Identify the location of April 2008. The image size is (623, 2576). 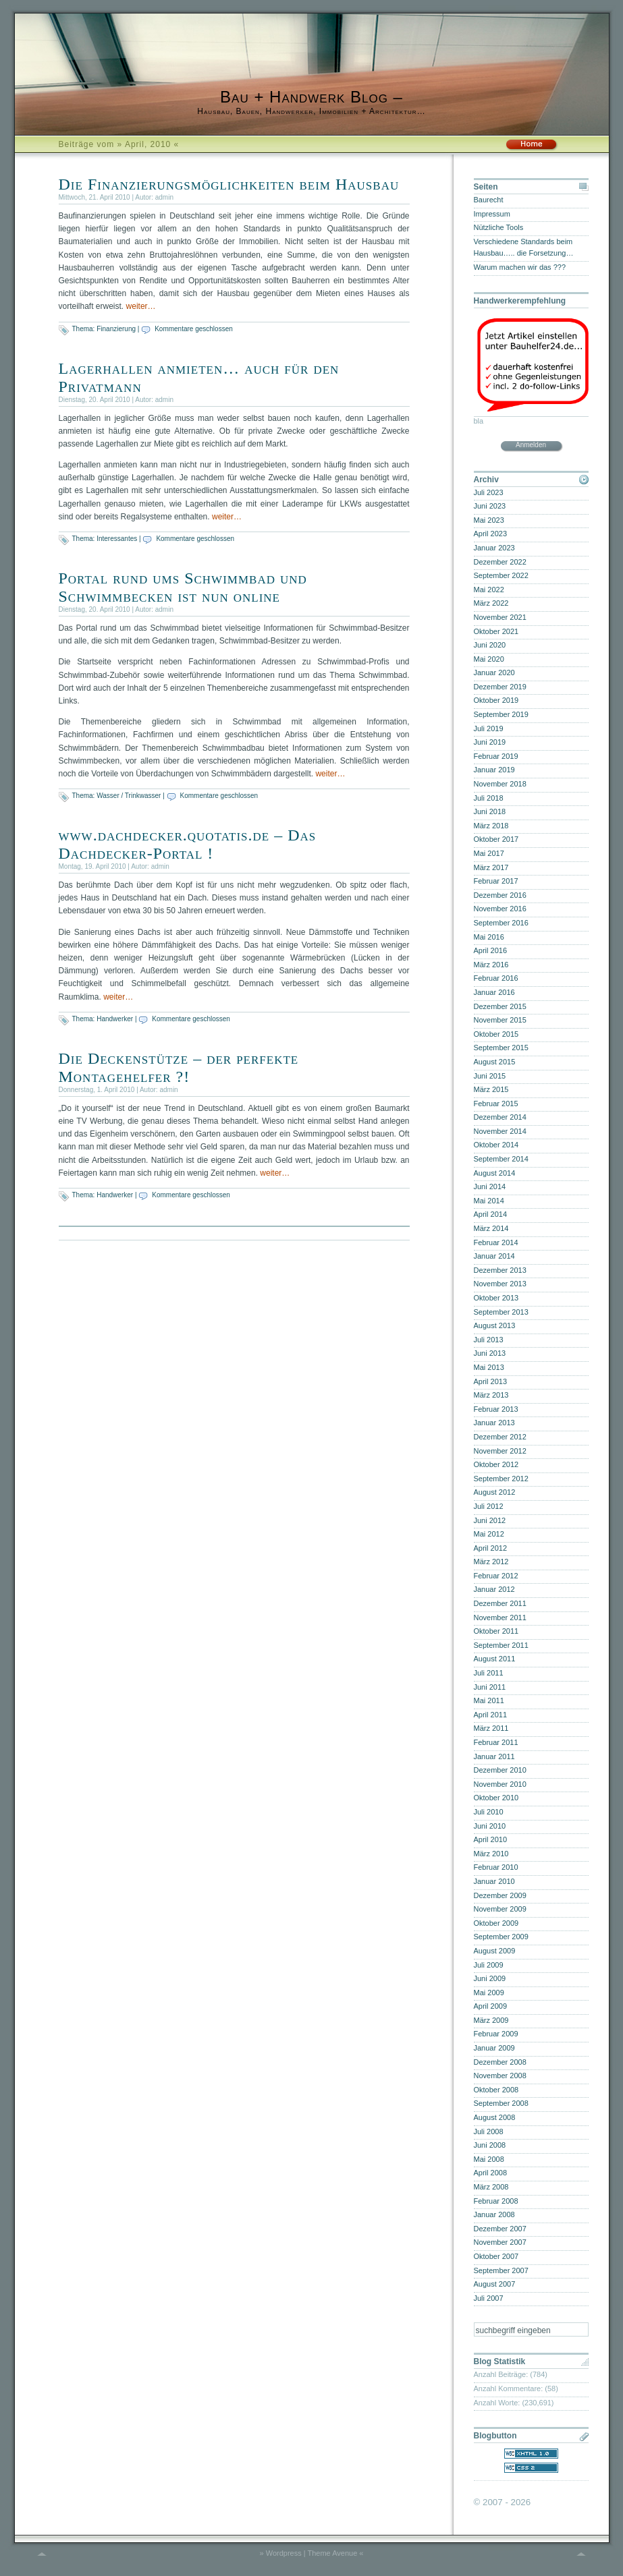
(491, 2173).